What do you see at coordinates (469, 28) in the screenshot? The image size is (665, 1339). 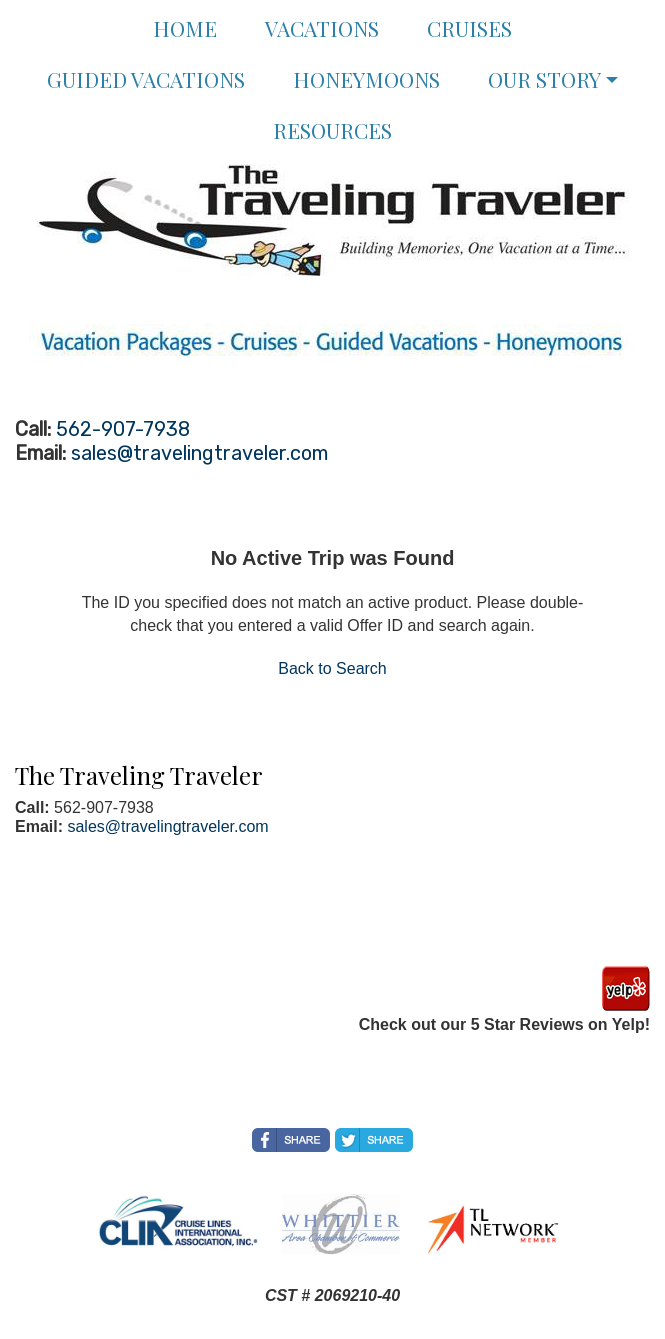 I see `Cruises` at bounding box center [469, 28].